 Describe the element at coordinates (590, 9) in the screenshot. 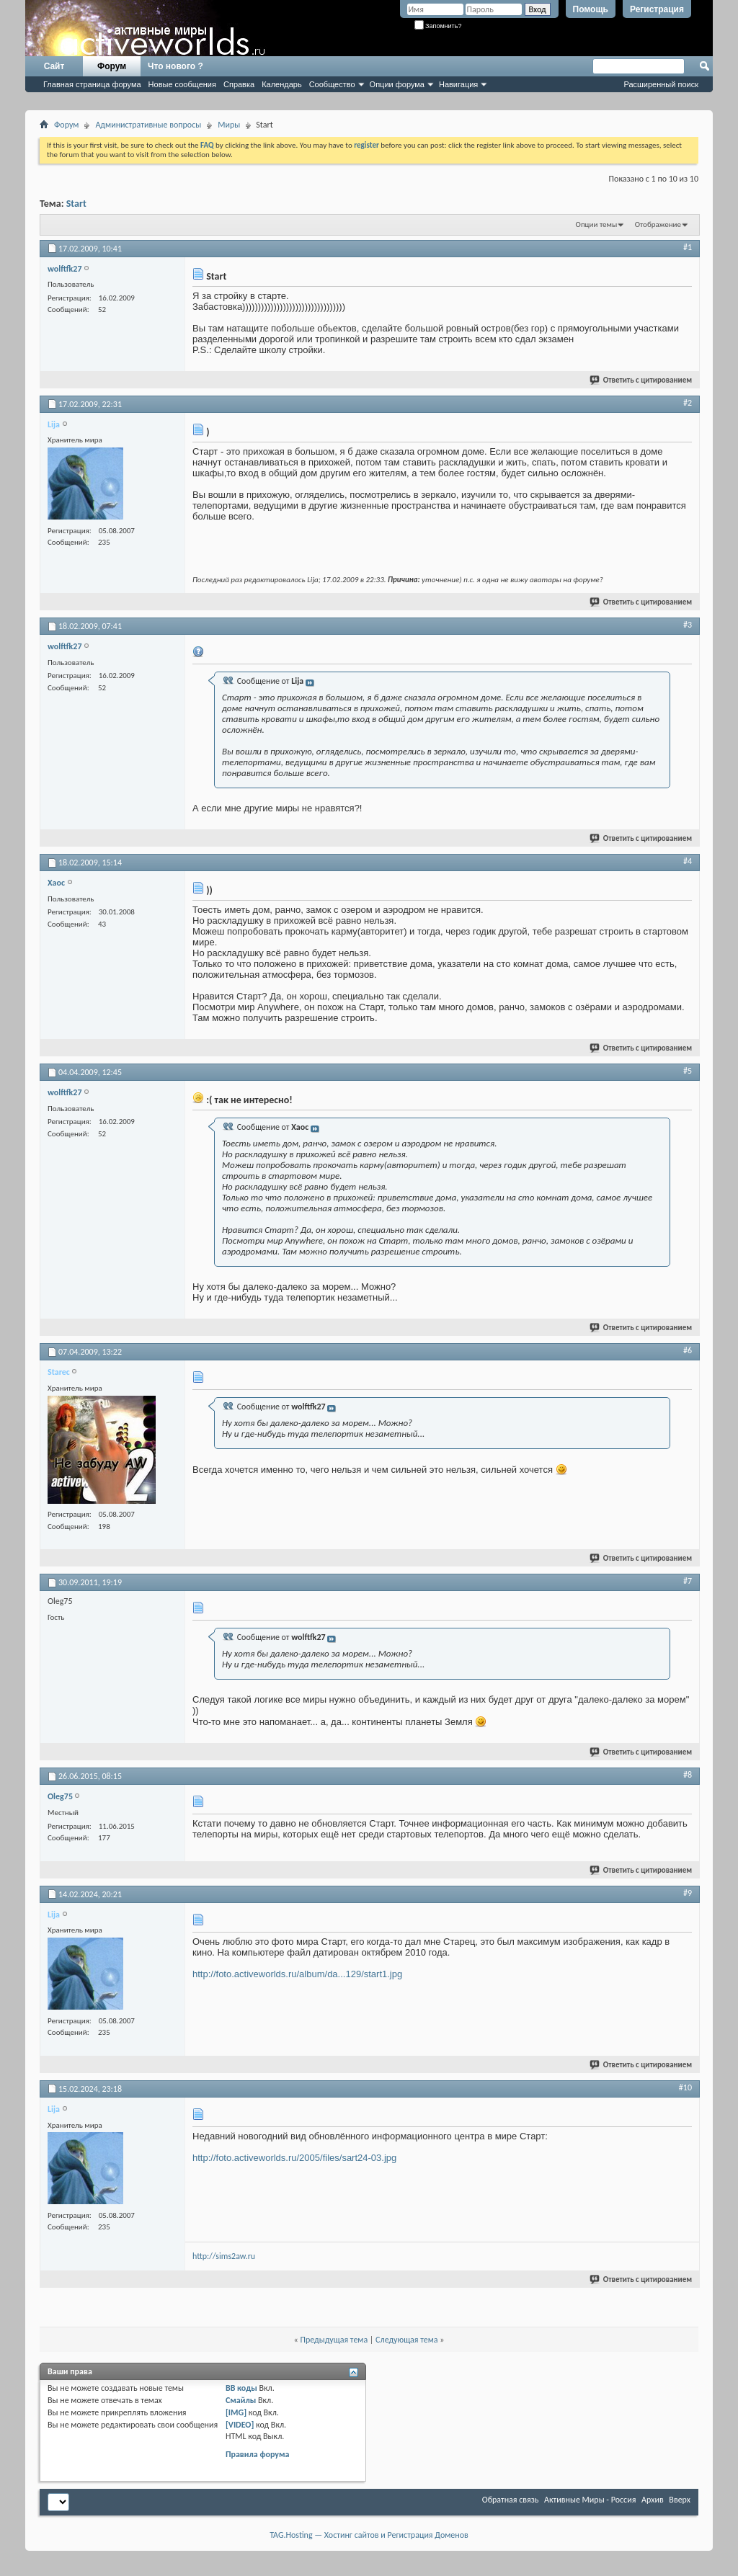

I see `Помощь` at that location.